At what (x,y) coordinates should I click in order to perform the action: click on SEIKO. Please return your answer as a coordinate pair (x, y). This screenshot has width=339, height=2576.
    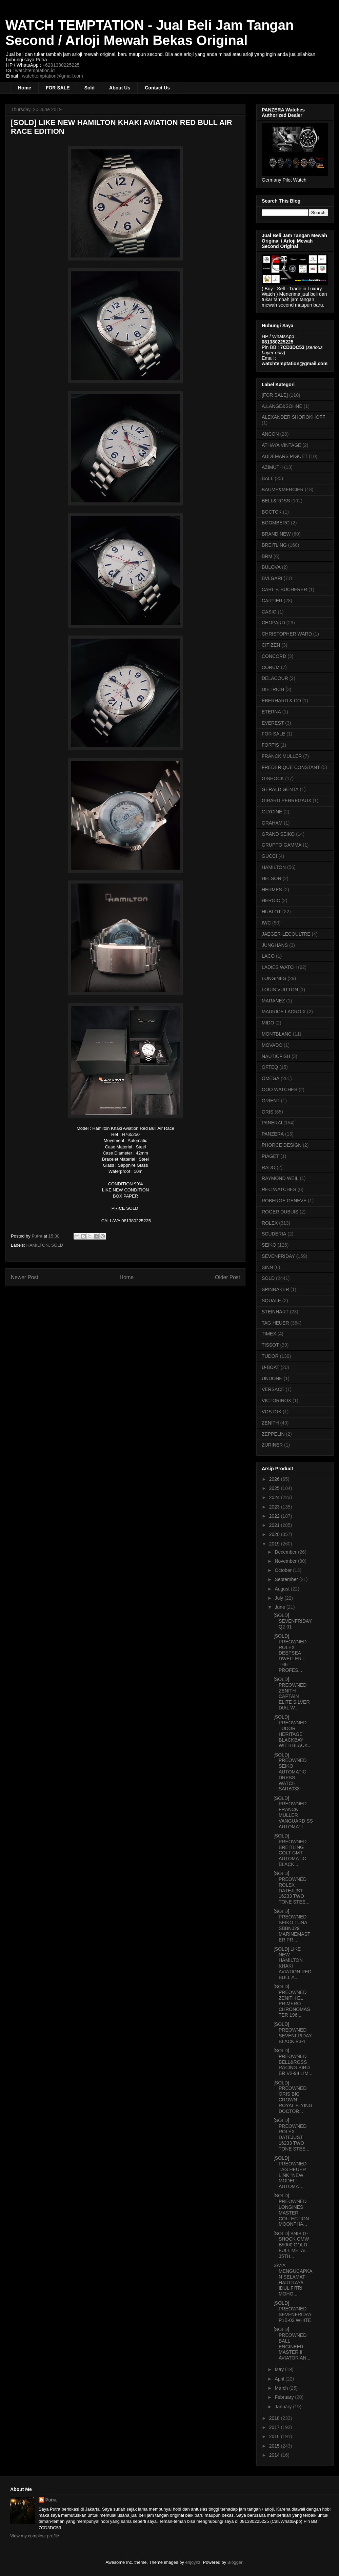
    Looking at the image, I should click on (269, 1245).